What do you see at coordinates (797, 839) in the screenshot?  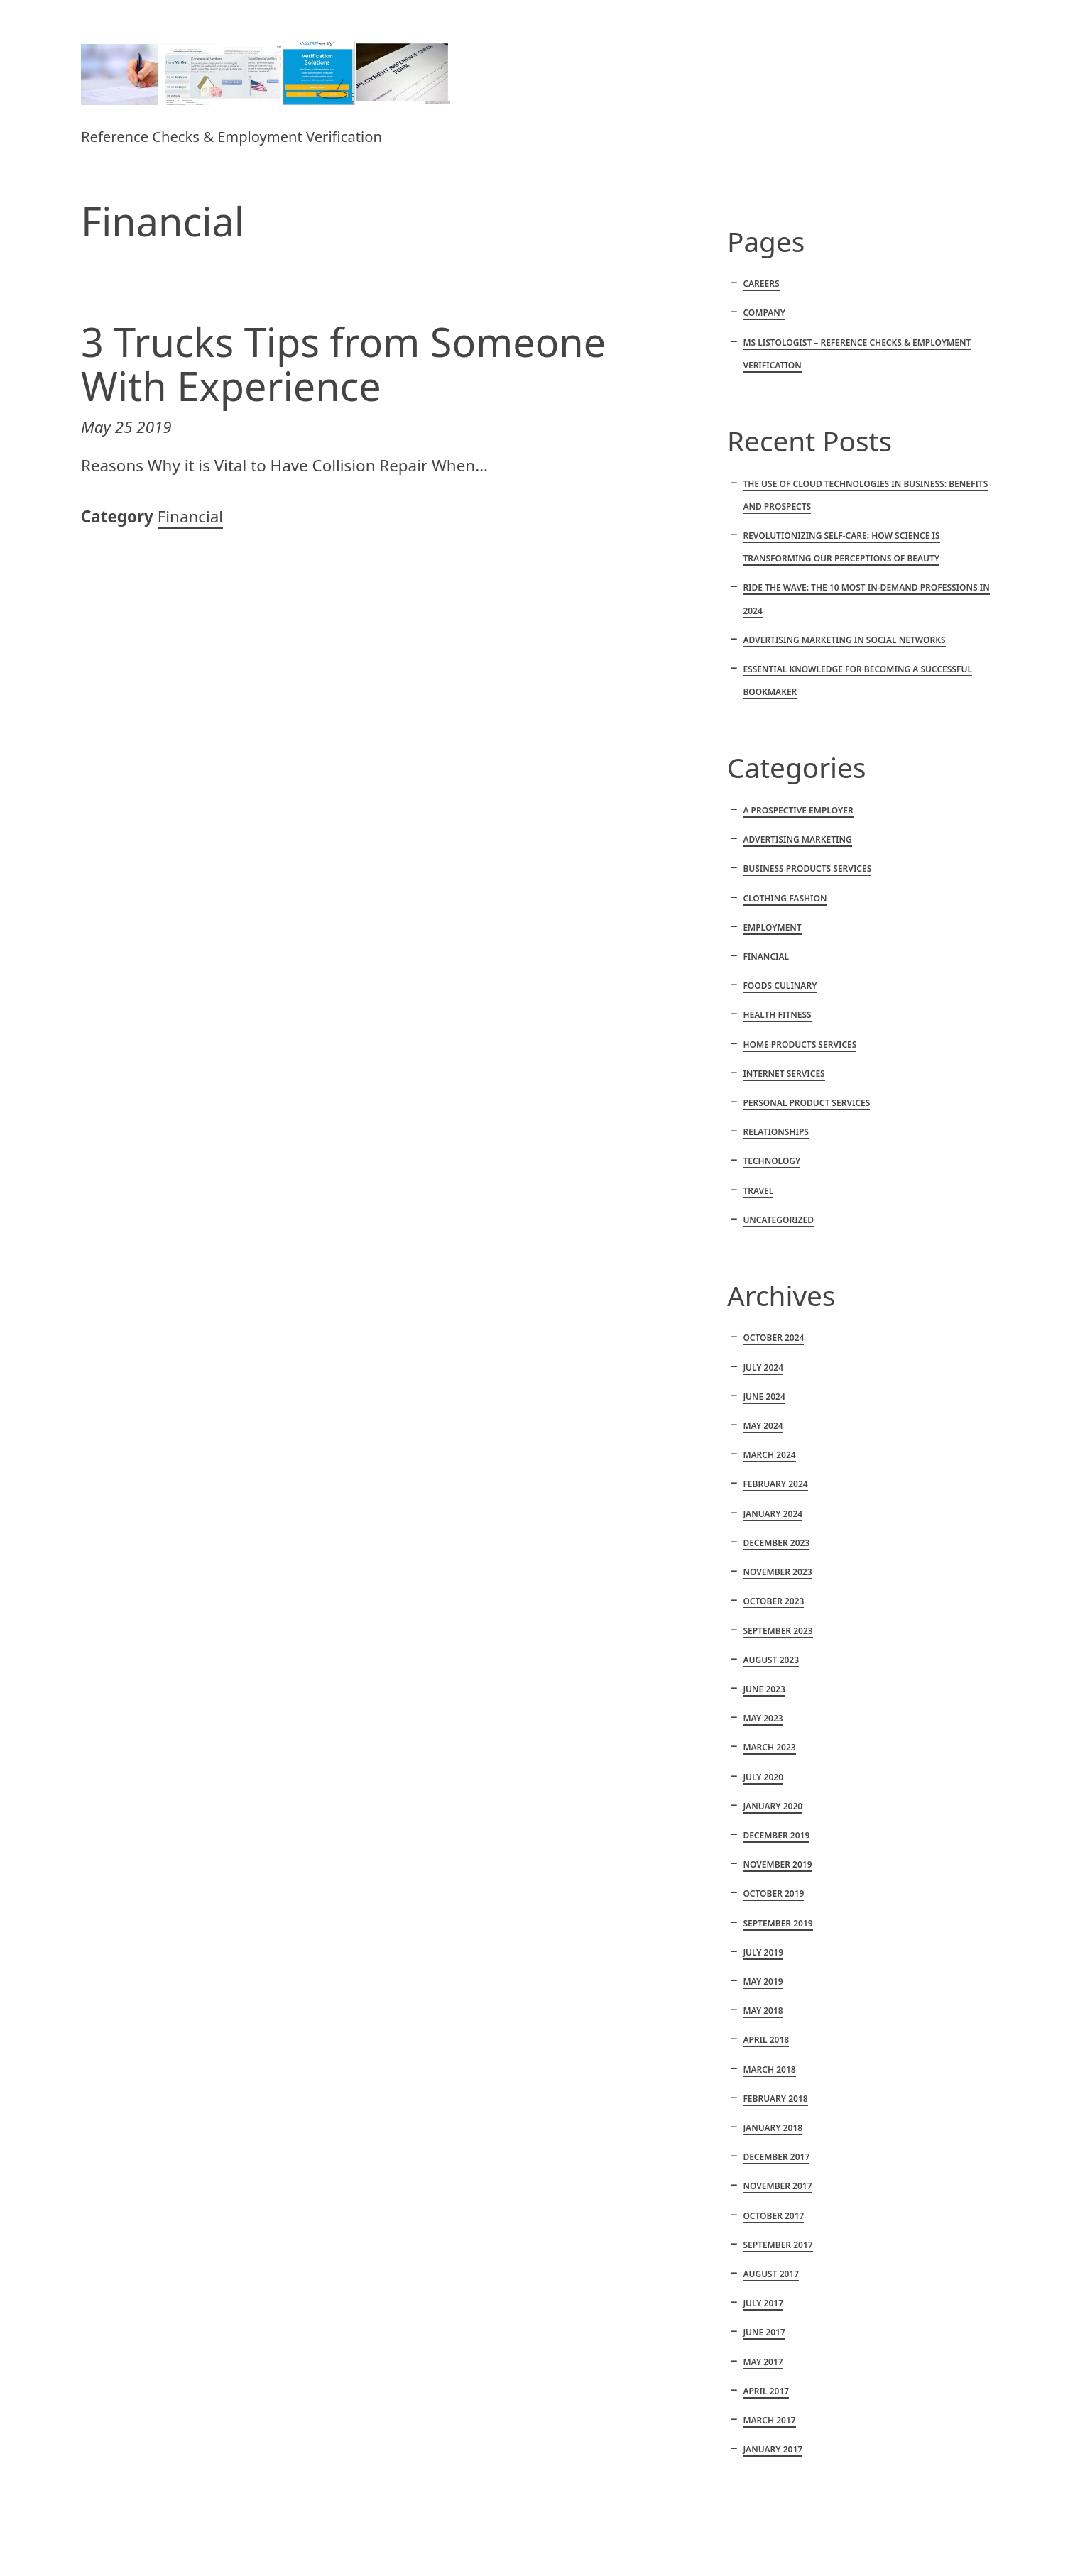 I see `Advertising marketing` at bounding box center [797, 839].